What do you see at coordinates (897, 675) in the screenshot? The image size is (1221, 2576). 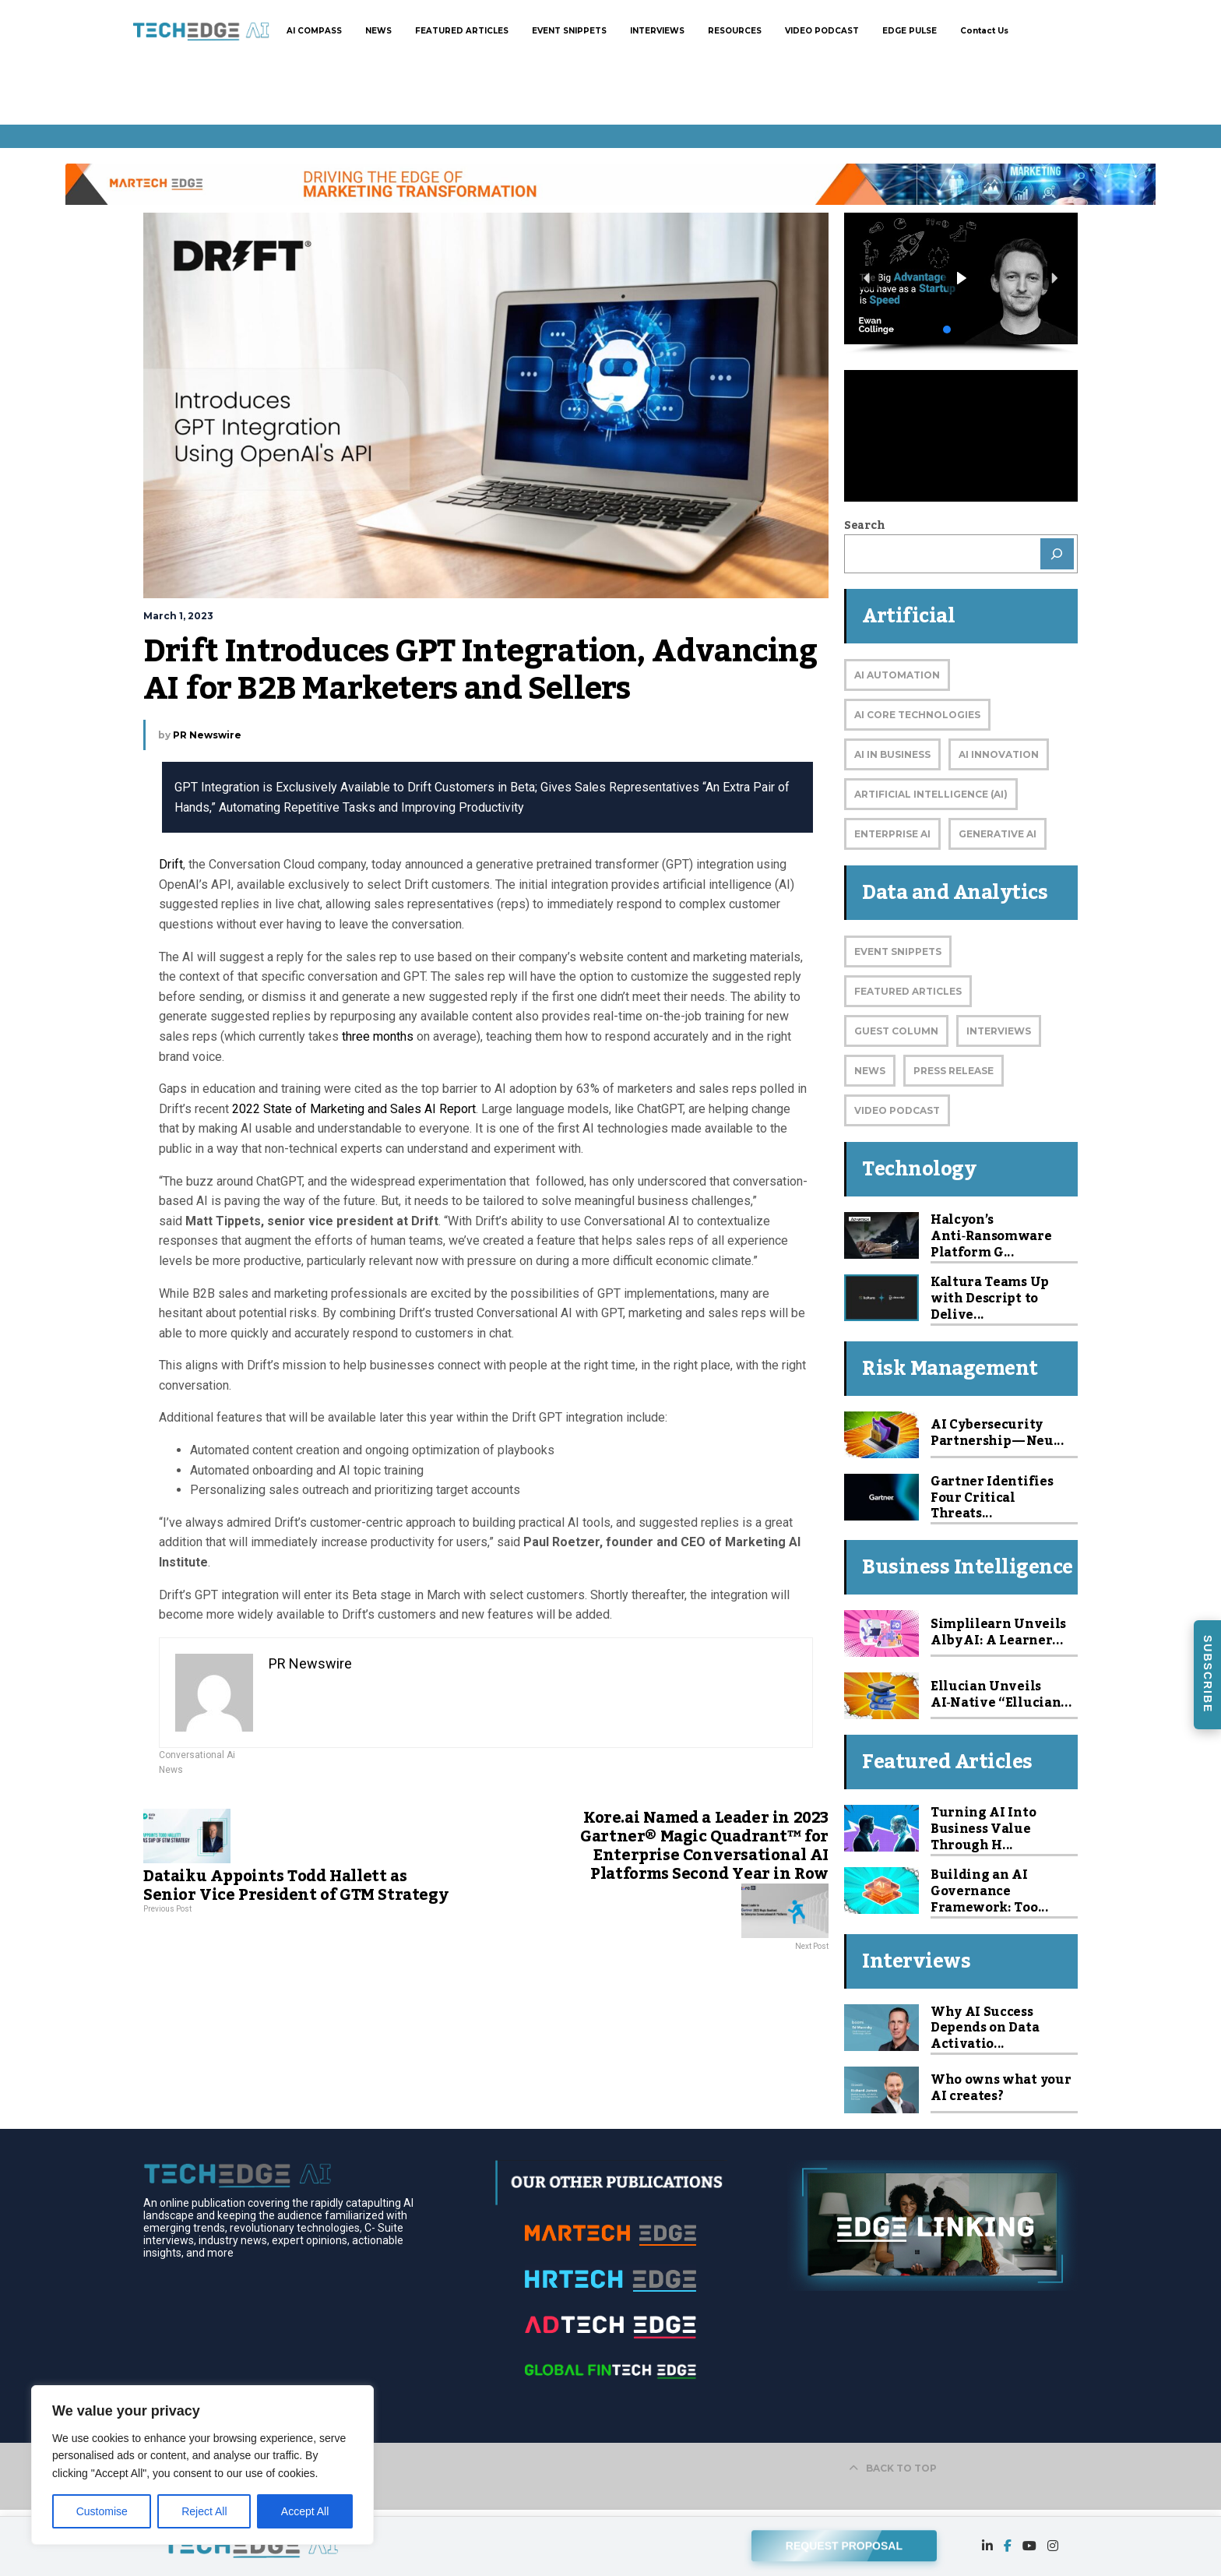 I see `AI Automation` at bounding box center [897, 675].